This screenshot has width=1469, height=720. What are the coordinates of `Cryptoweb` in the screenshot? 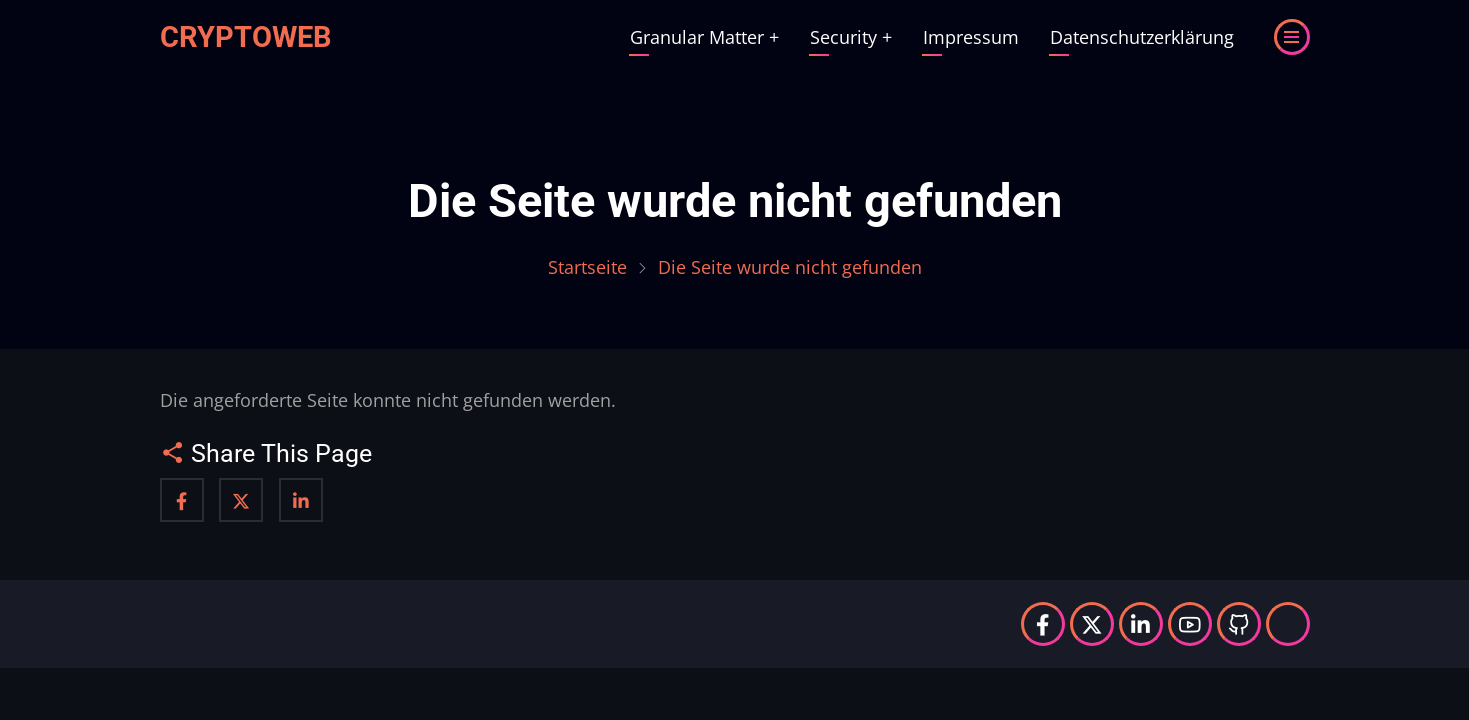 It's located at (246, 37).